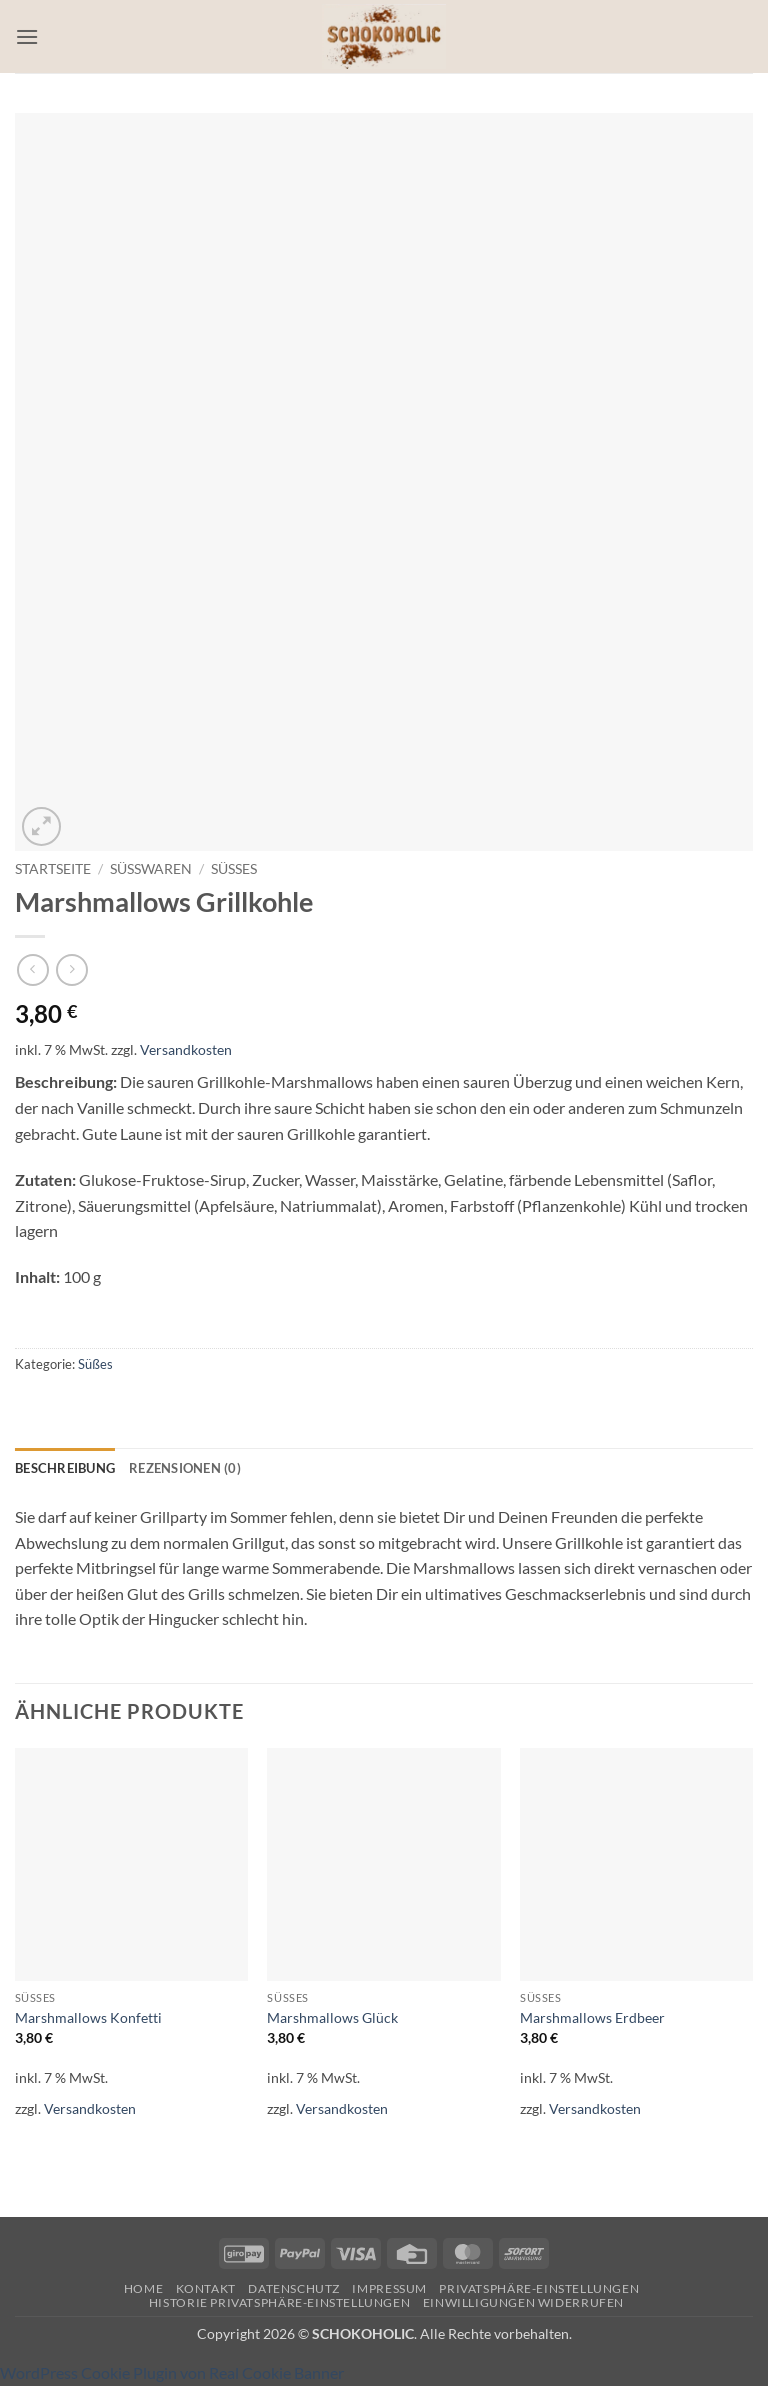 The image size is (768, 2386). I want to click on WordPress Cookie Plugin von Real Cookie Banner, so click(172, 2372).